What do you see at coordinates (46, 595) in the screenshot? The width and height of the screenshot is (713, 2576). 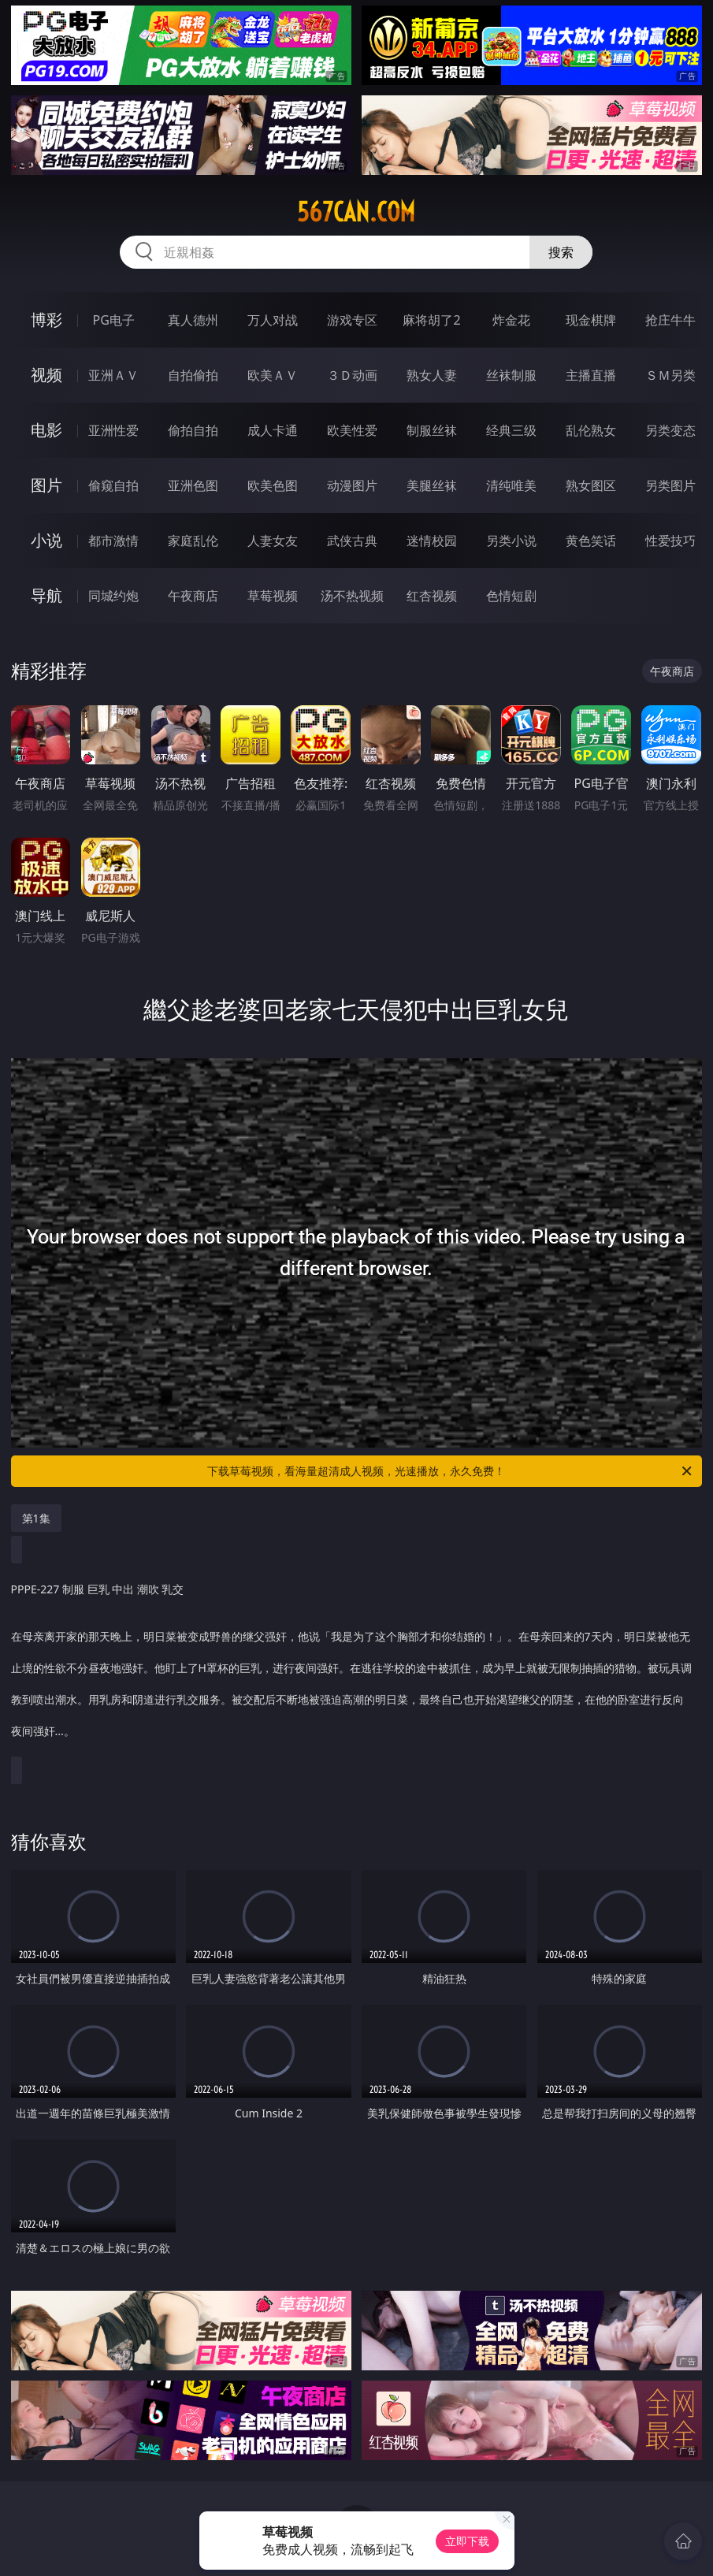 I see `导航` at bounding box center [46, 595].